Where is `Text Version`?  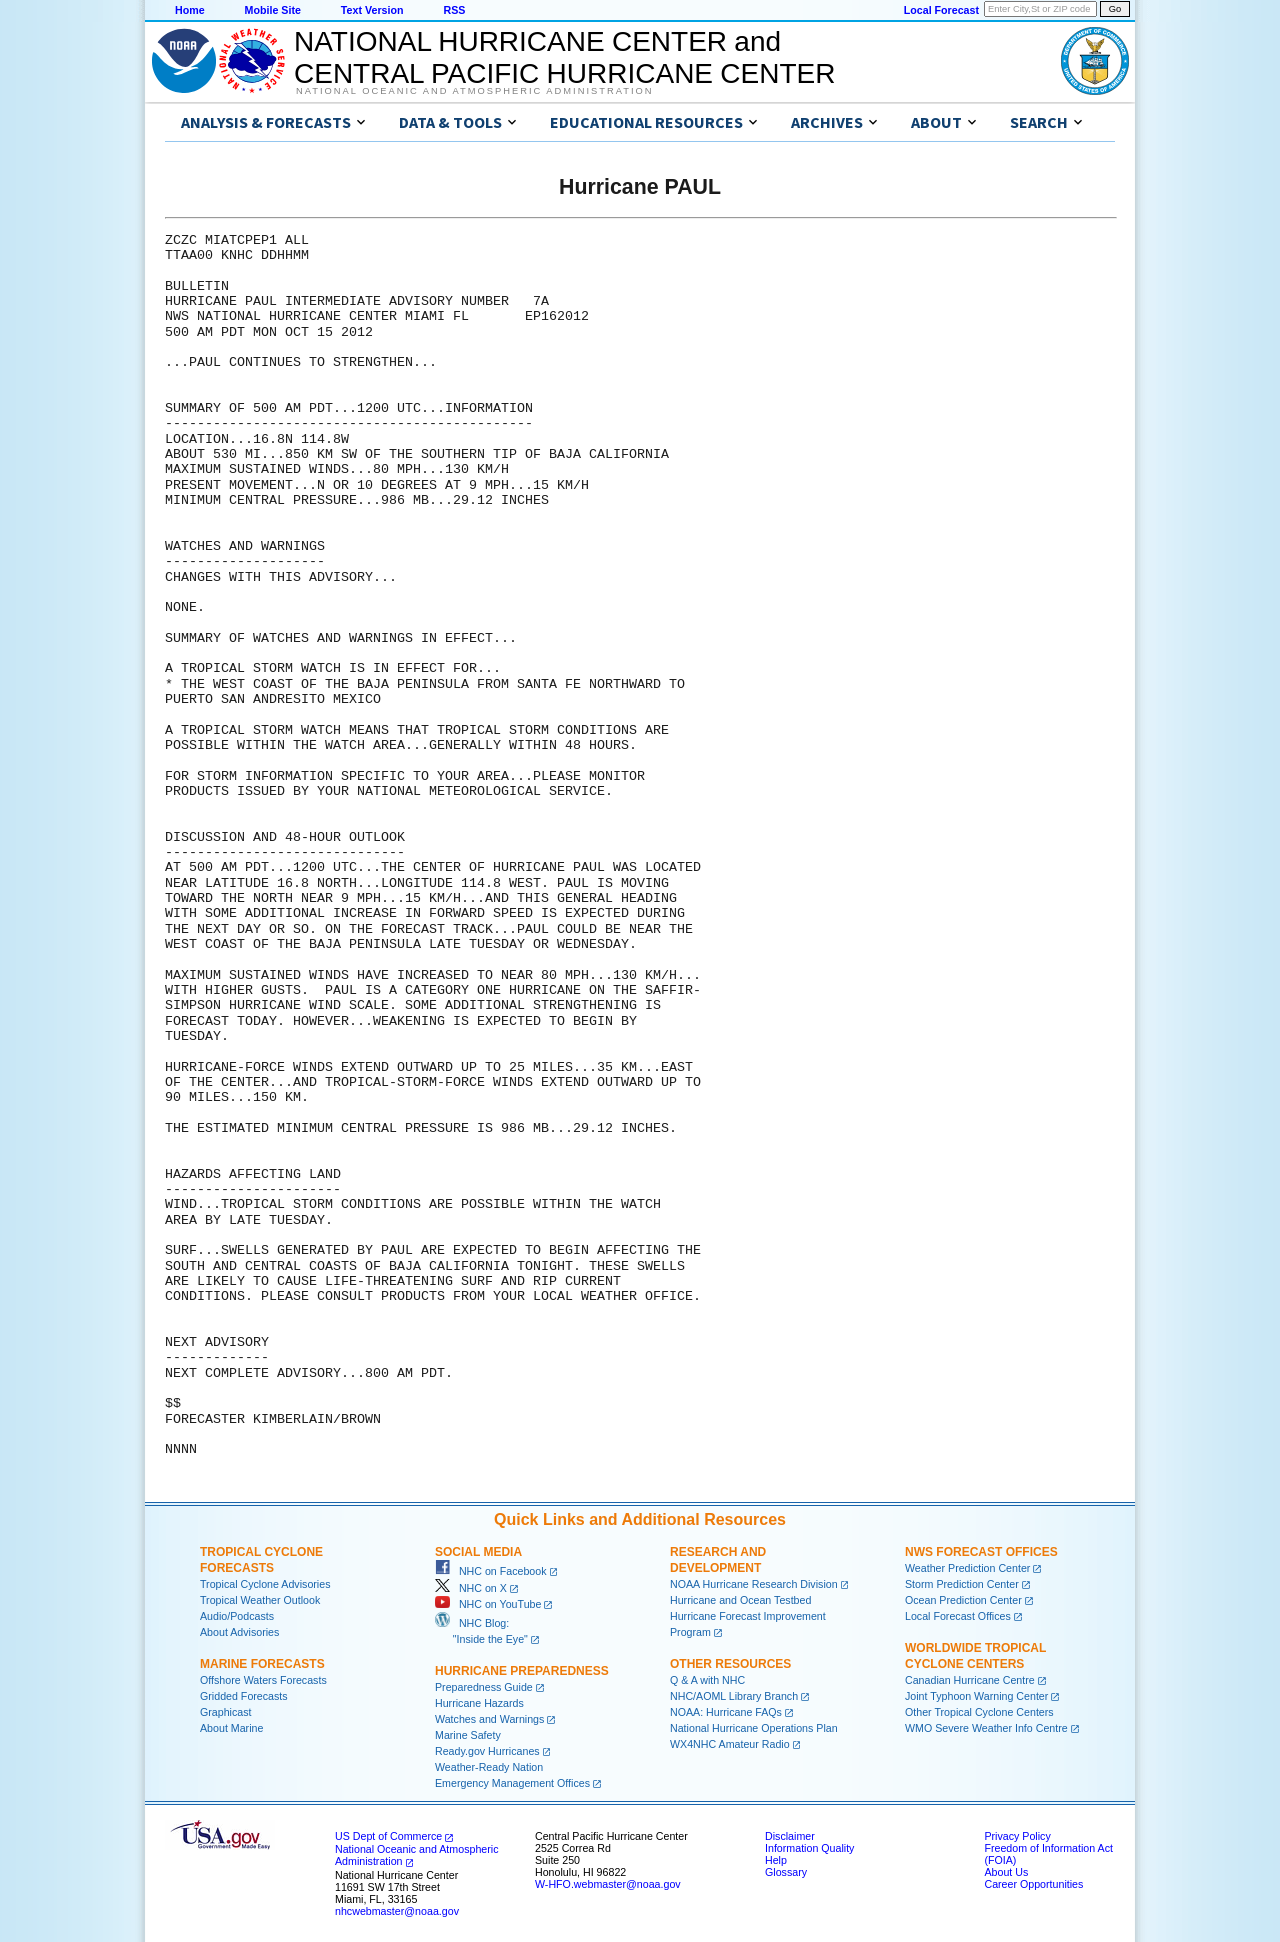 Text Version is located at coordinates (372, 10).